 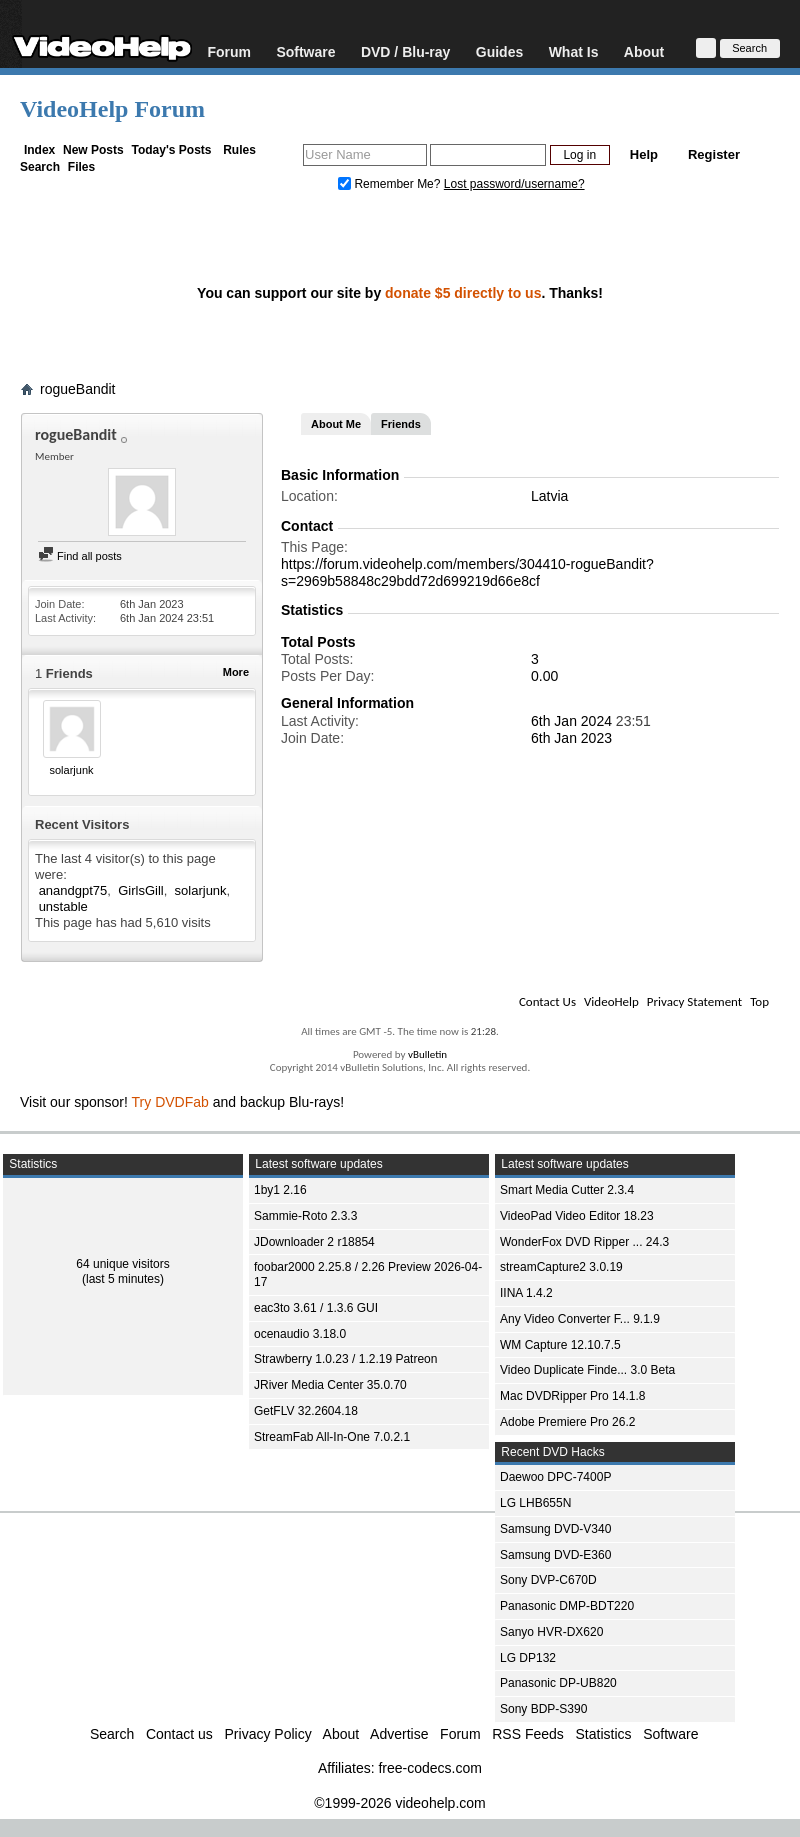 I want to click on About Me, so click(x=336, y=424).